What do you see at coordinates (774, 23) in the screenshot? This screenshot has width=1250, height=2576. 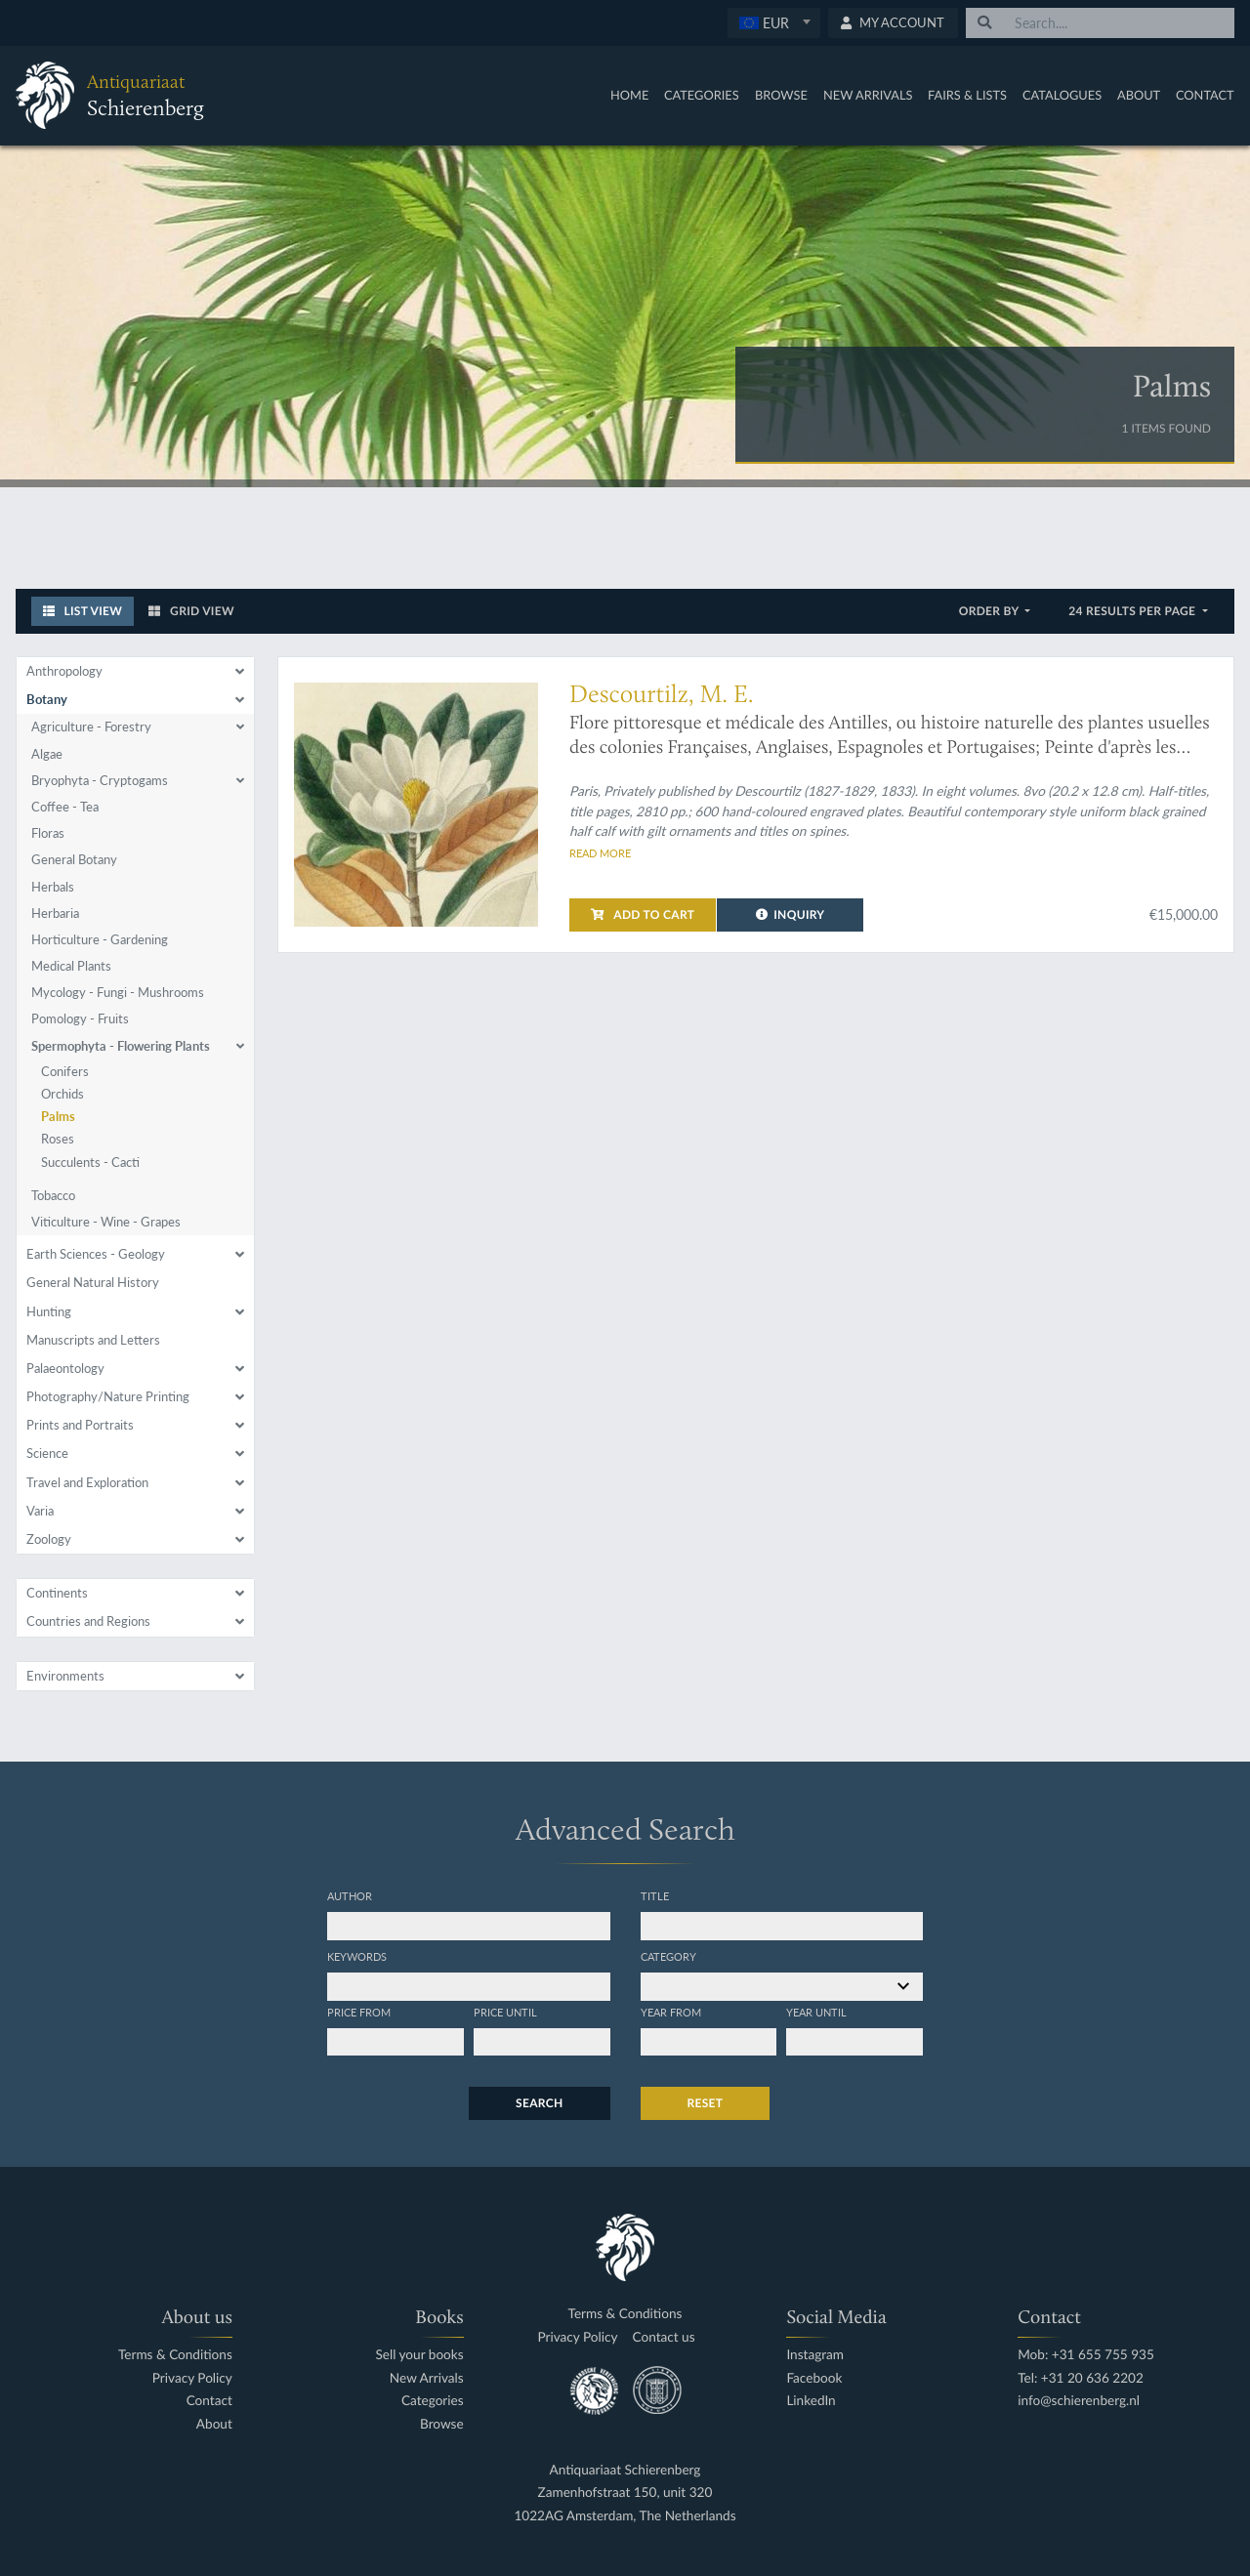 I see `[combobox]` at bounding box center [774, 23].